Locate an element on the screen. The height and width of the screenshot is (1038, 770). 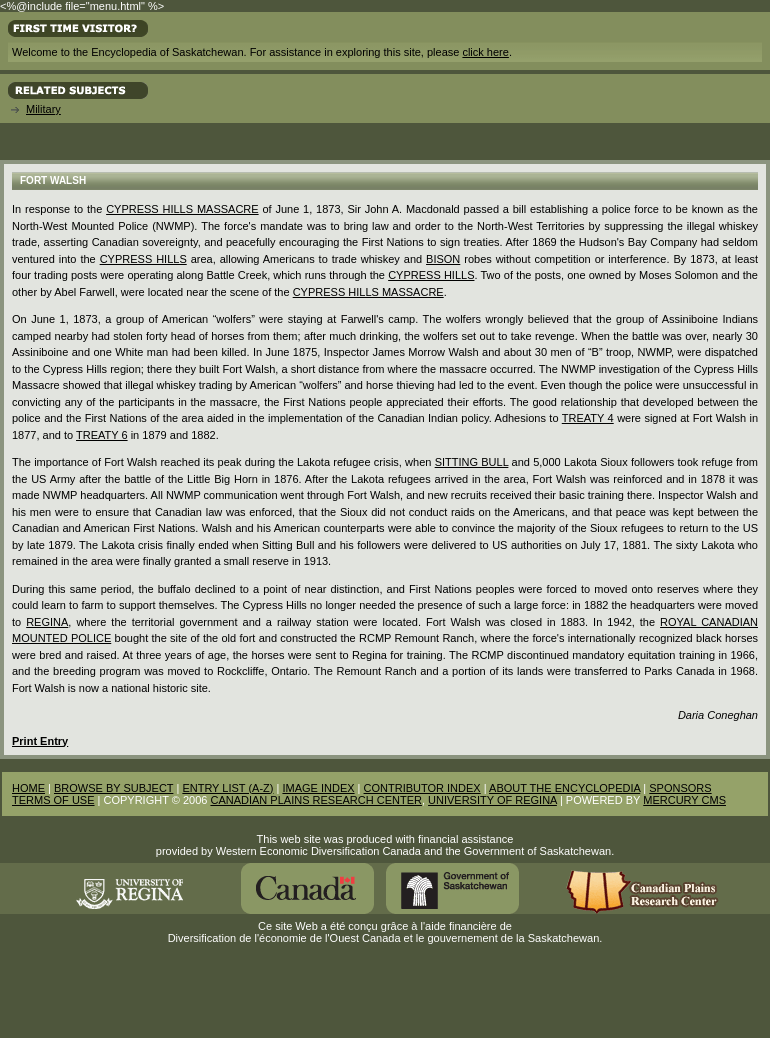
Treaty 4 is located at coordinates (588, 418).